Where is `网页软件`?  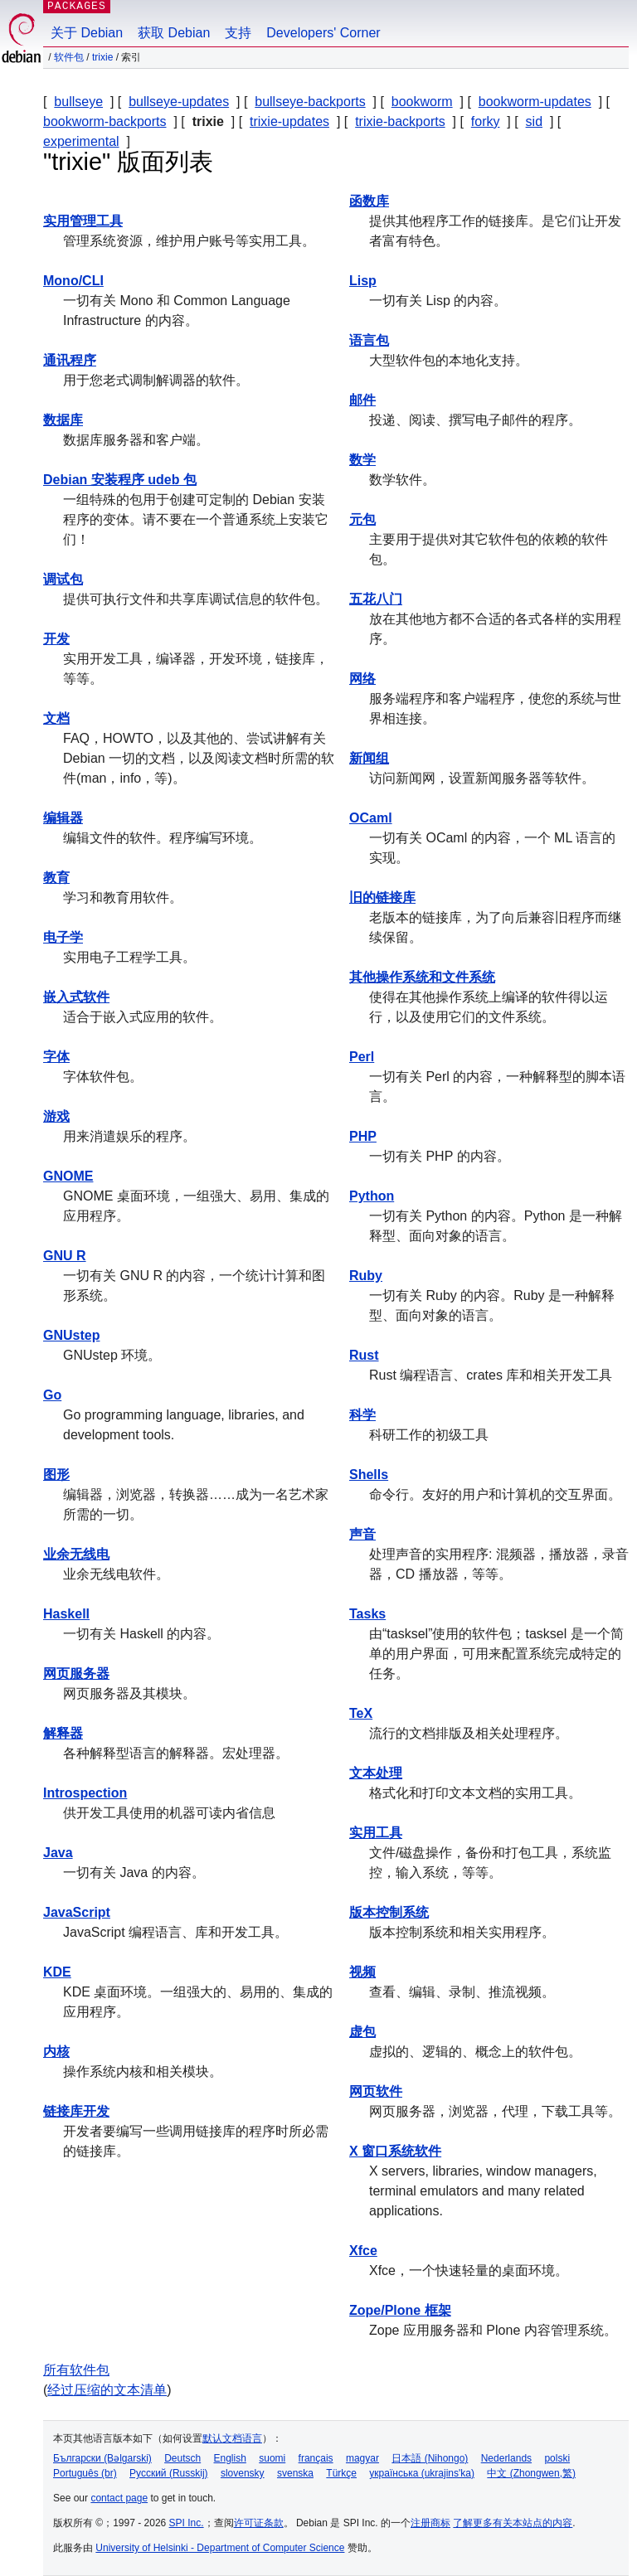
网页软件 is located at coordinates (375, 2091).